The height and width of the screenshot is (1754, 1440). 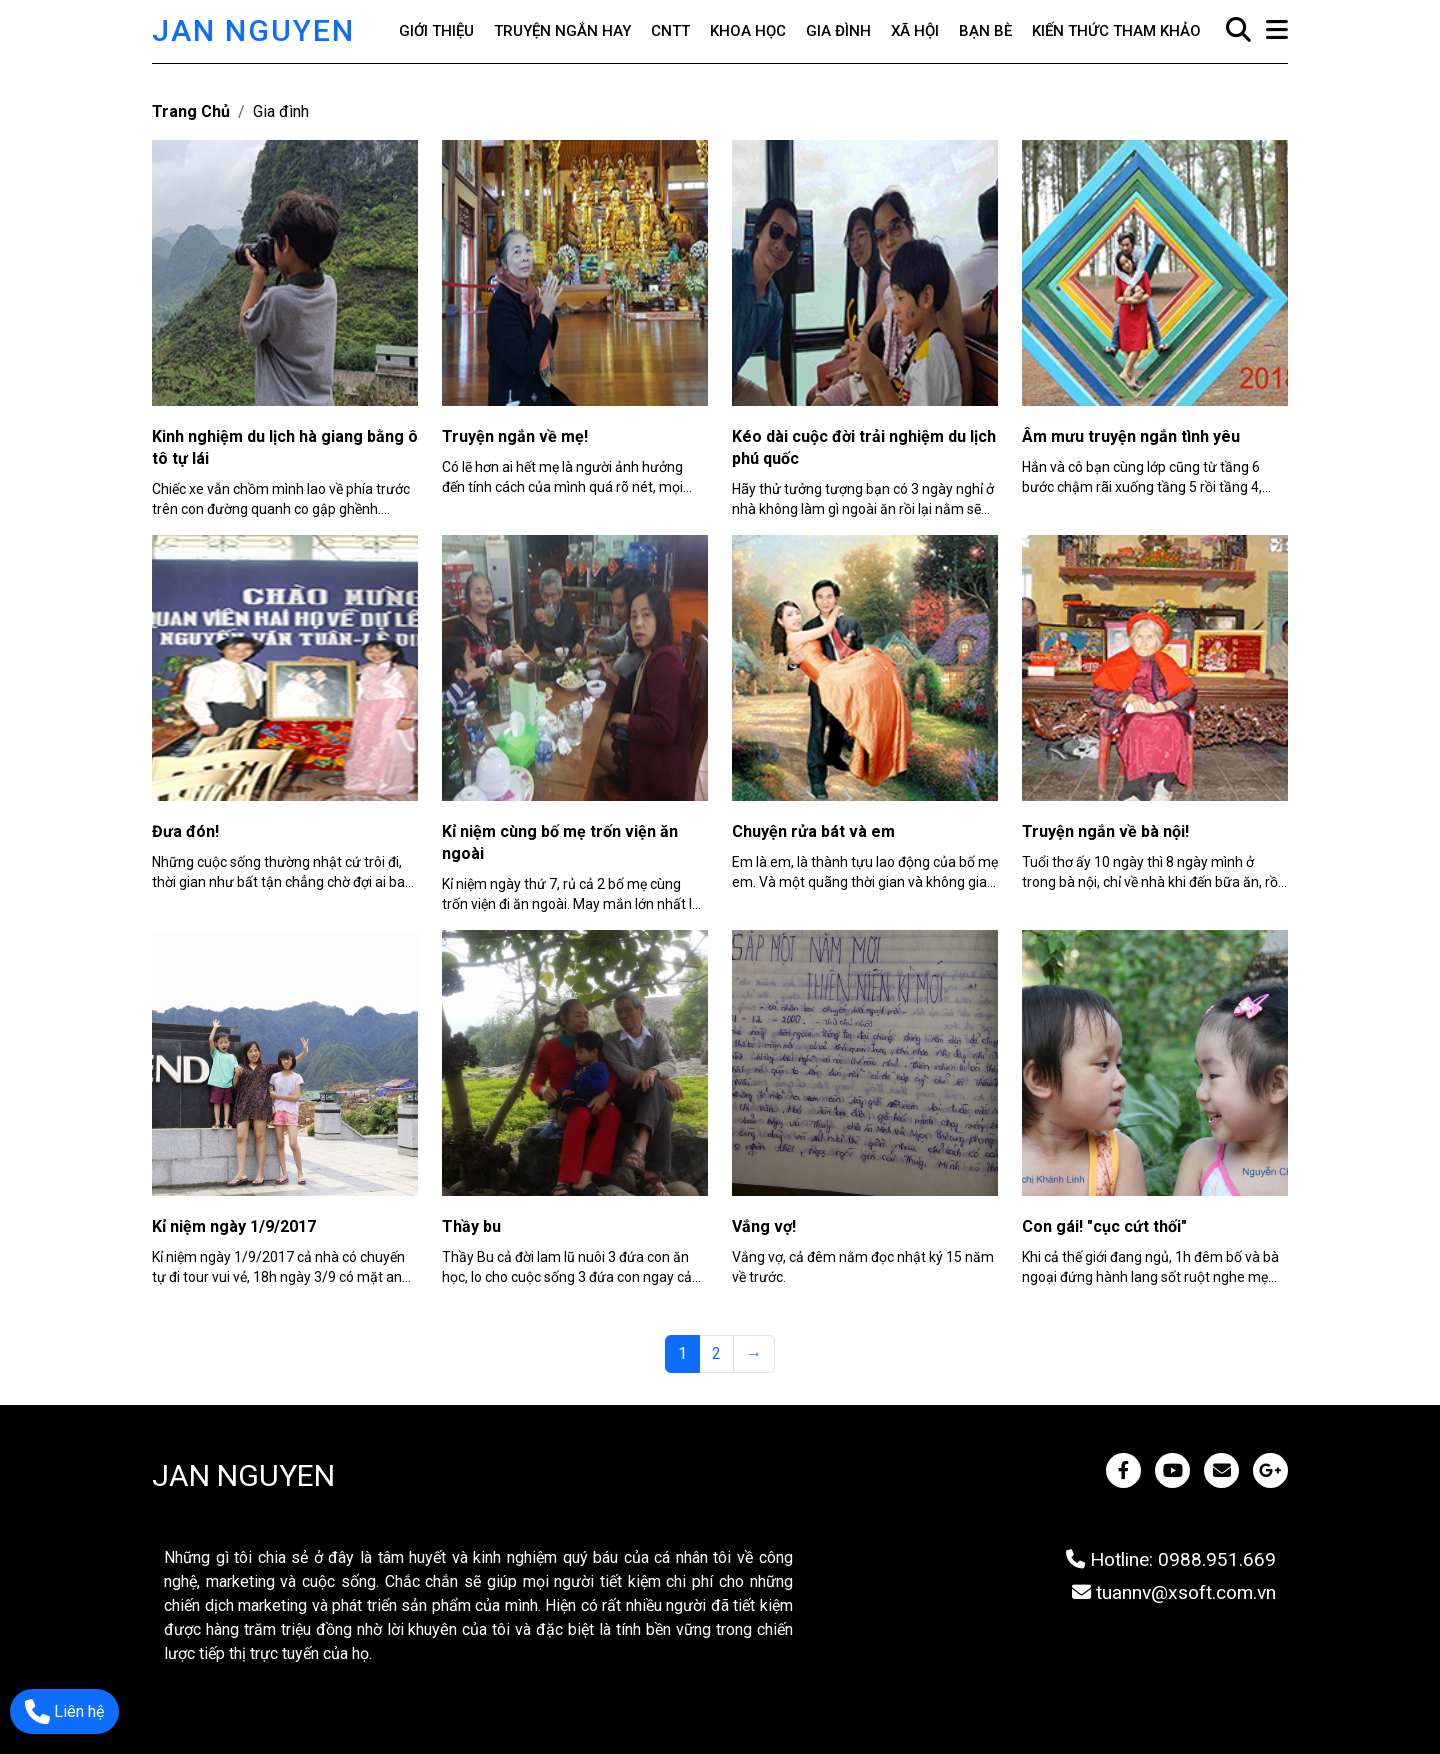 I want to click on Đưa đón!, so click(x=185, y=831).